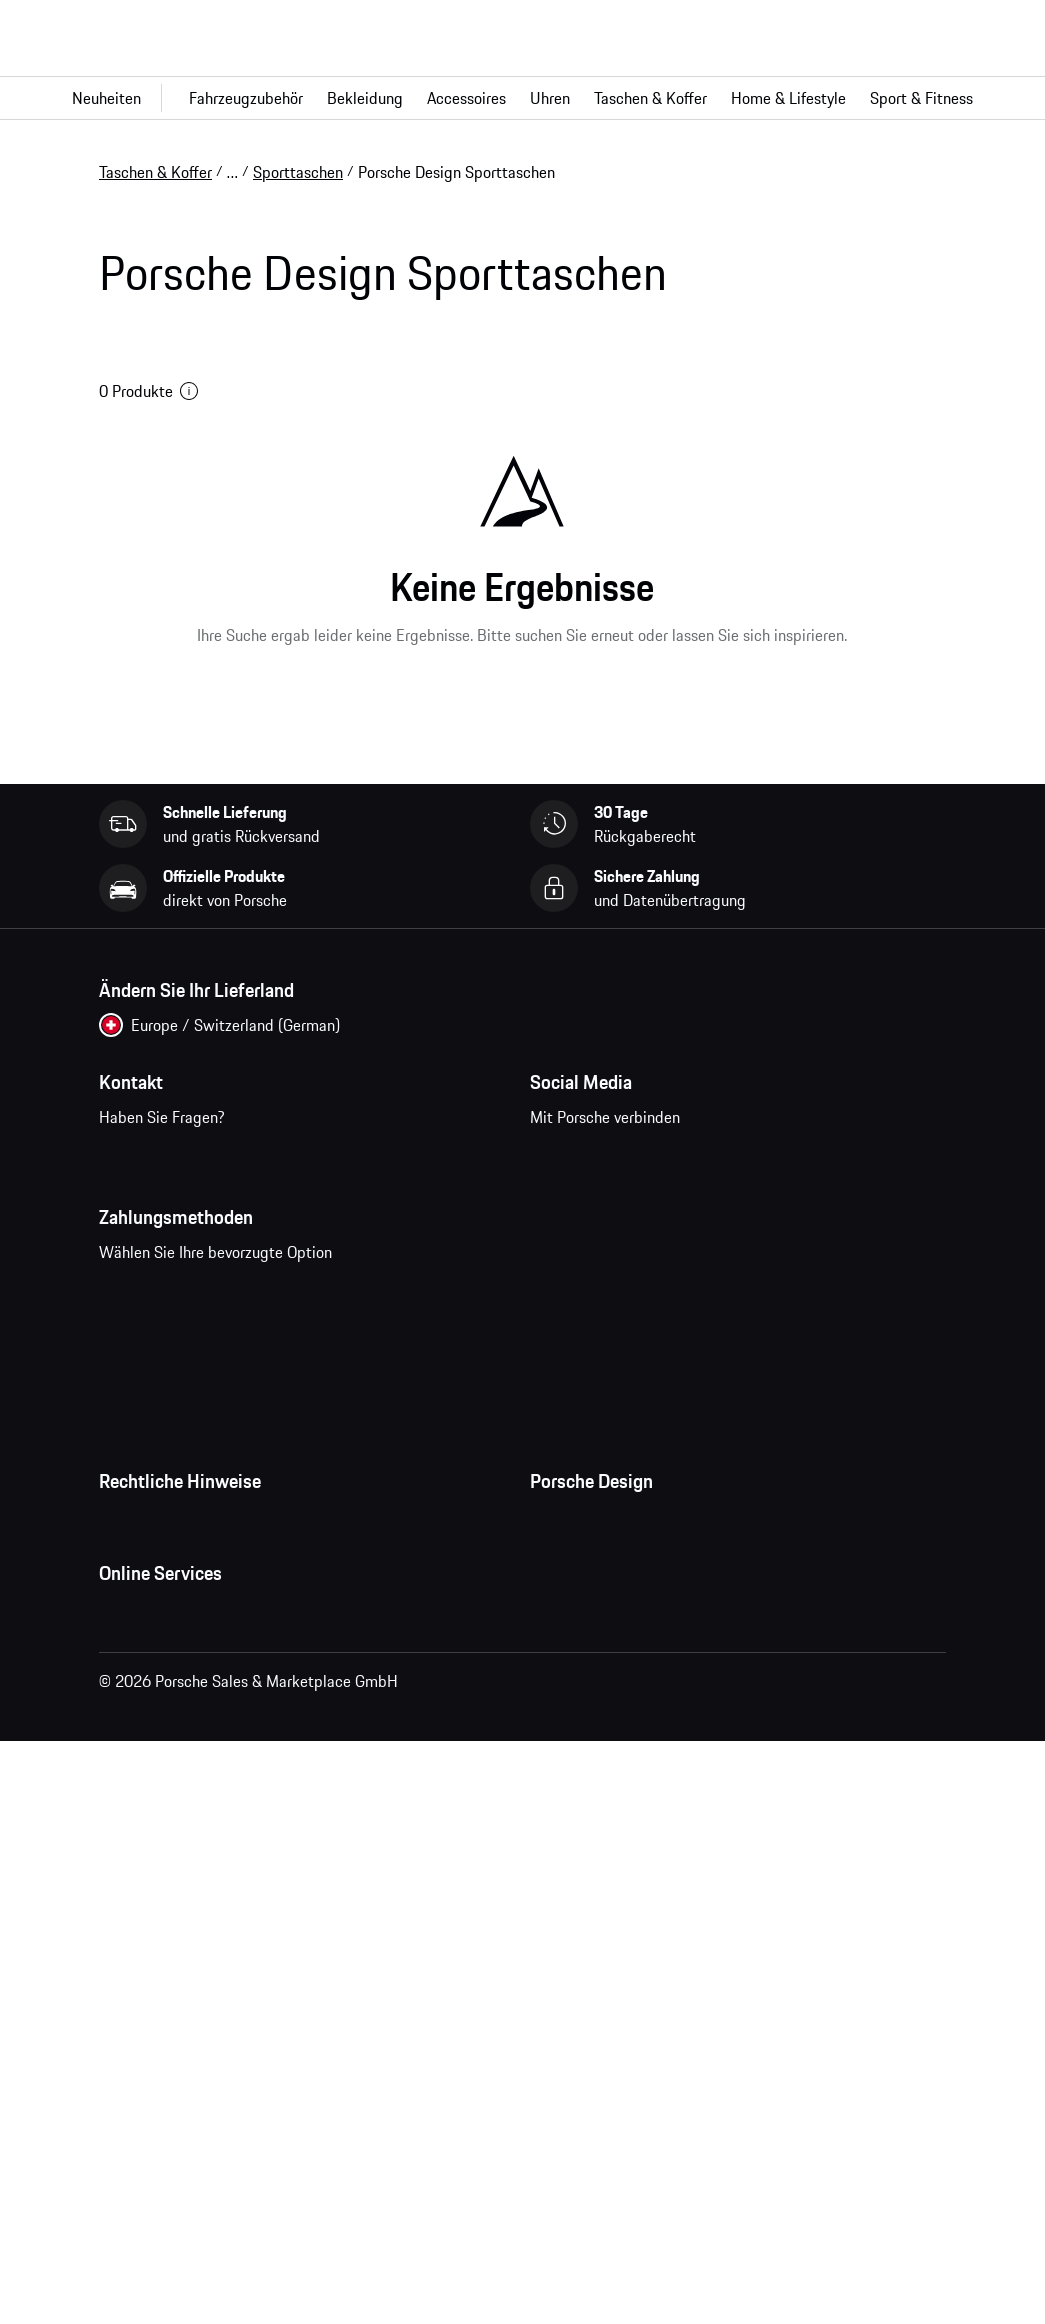 The image size is (1045, 2324). I want to click on twitter, so click(743, 1213).